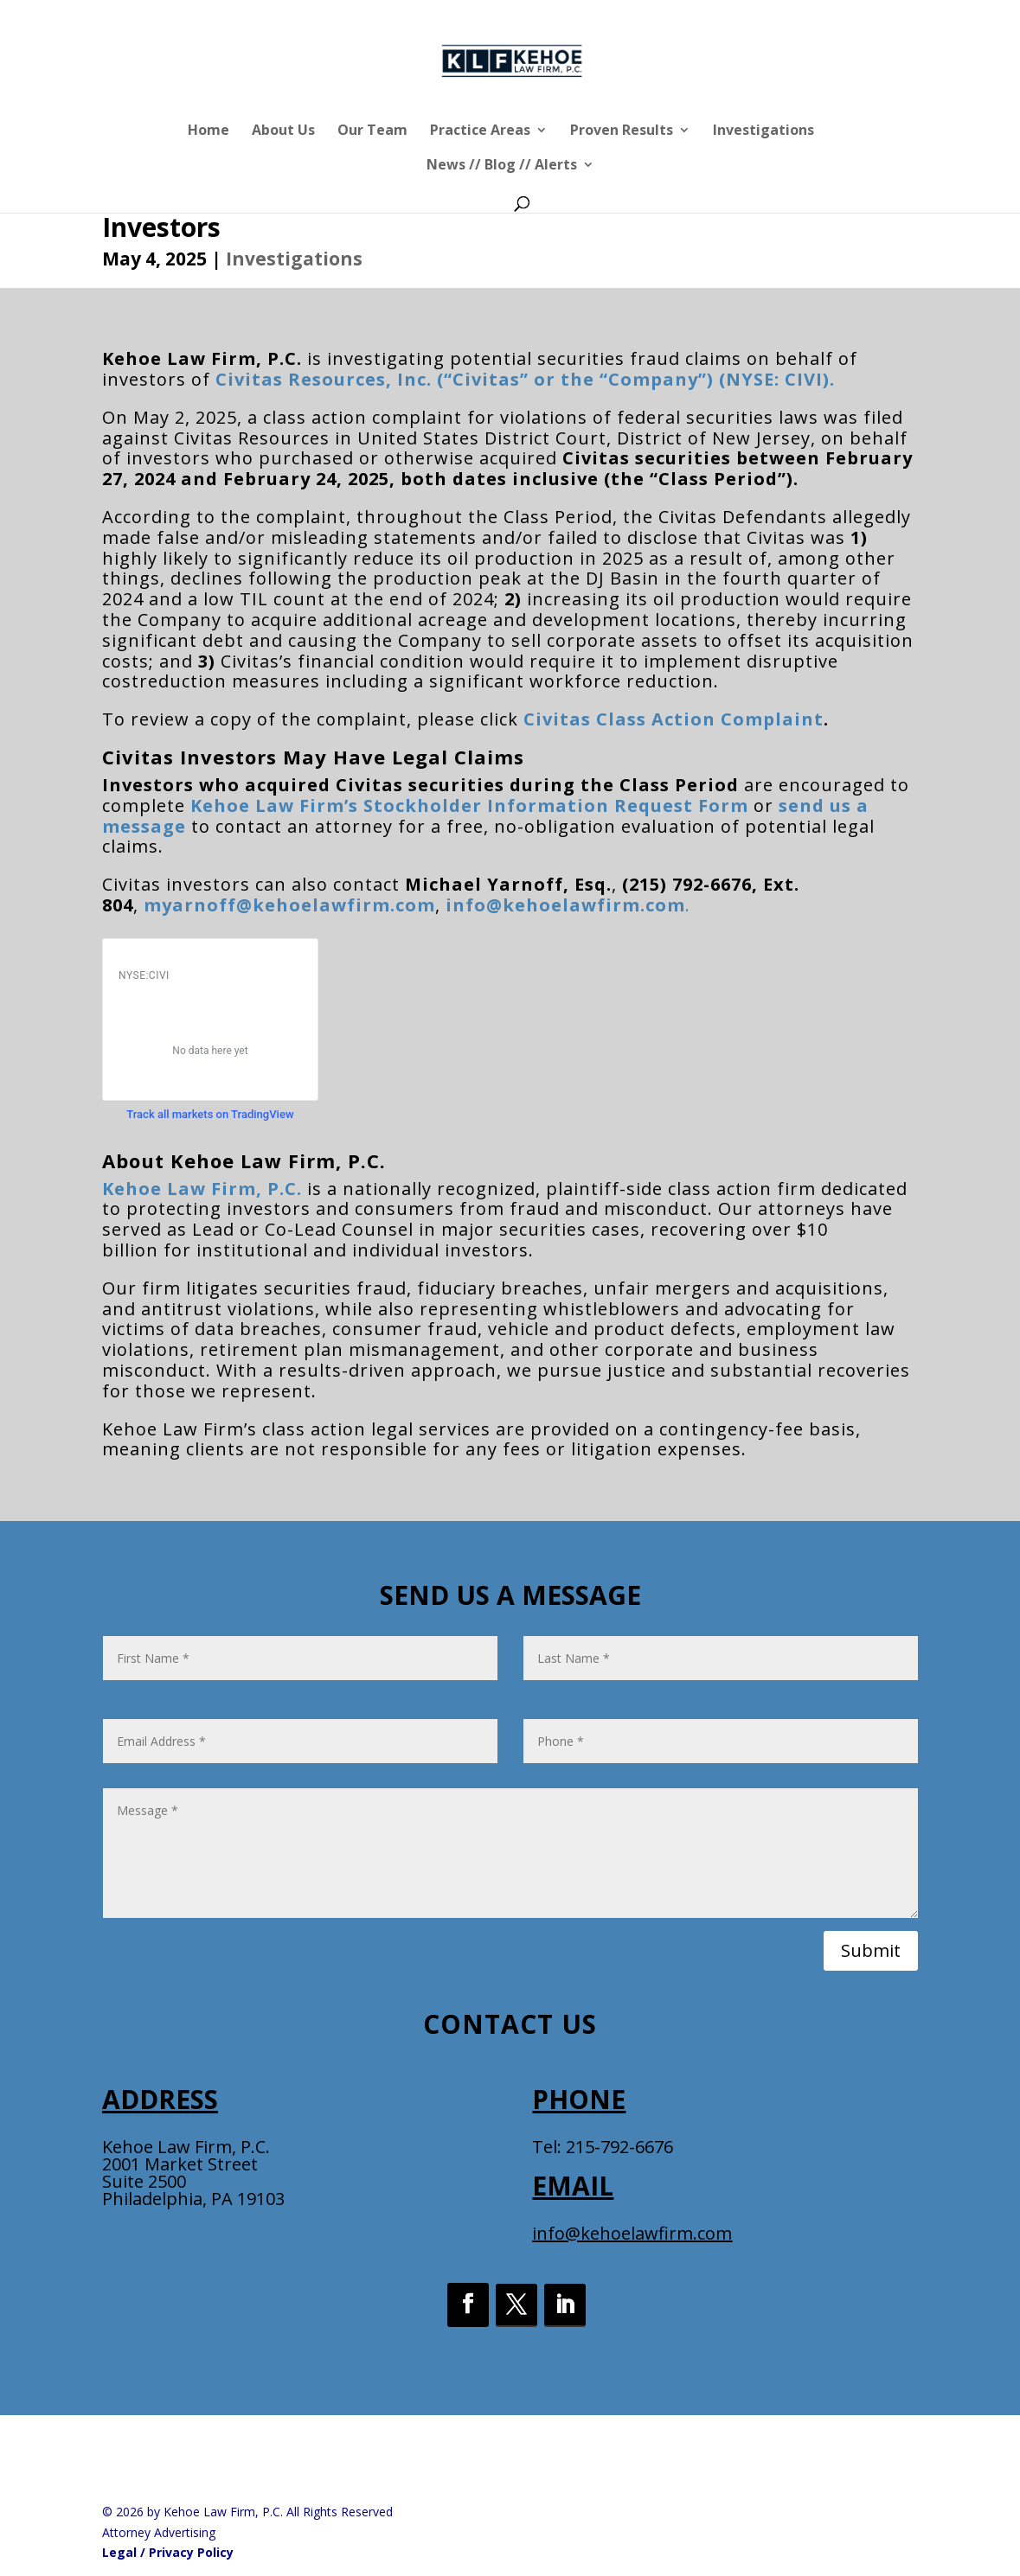 The height and width of the screenshot is (2576, 1020). Describe the element at coordinates (621, 131) in the screenshot. I see `Proven Results` at that location.